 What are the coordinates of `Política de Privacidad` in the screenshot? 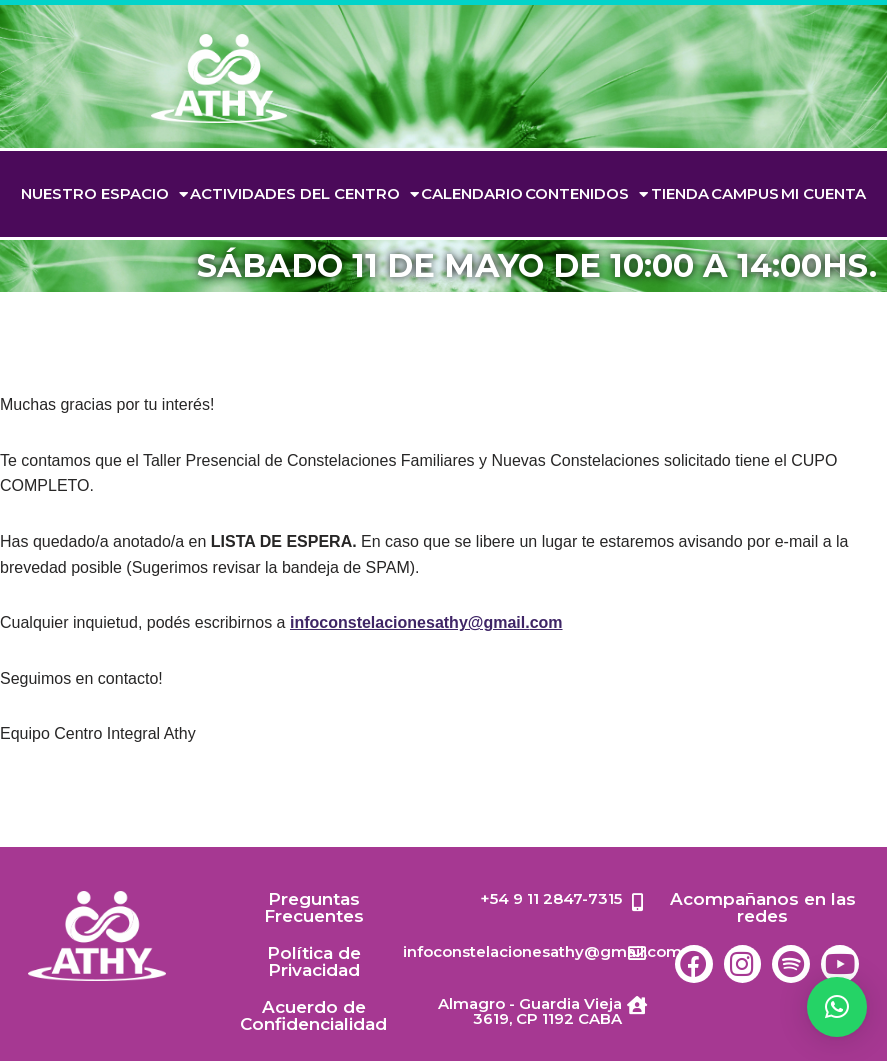 It's located at (314, 961).